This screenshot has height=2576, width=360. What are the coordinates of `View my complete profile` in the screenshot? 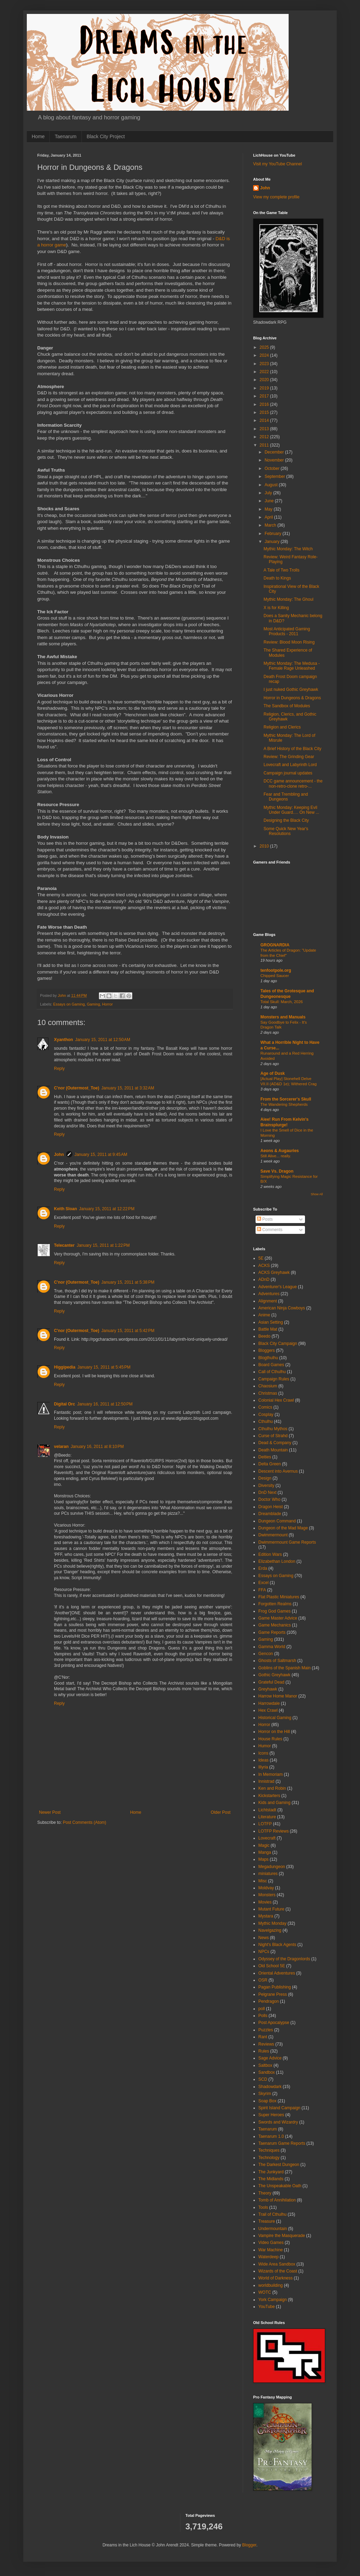 It's located at (276, 197).